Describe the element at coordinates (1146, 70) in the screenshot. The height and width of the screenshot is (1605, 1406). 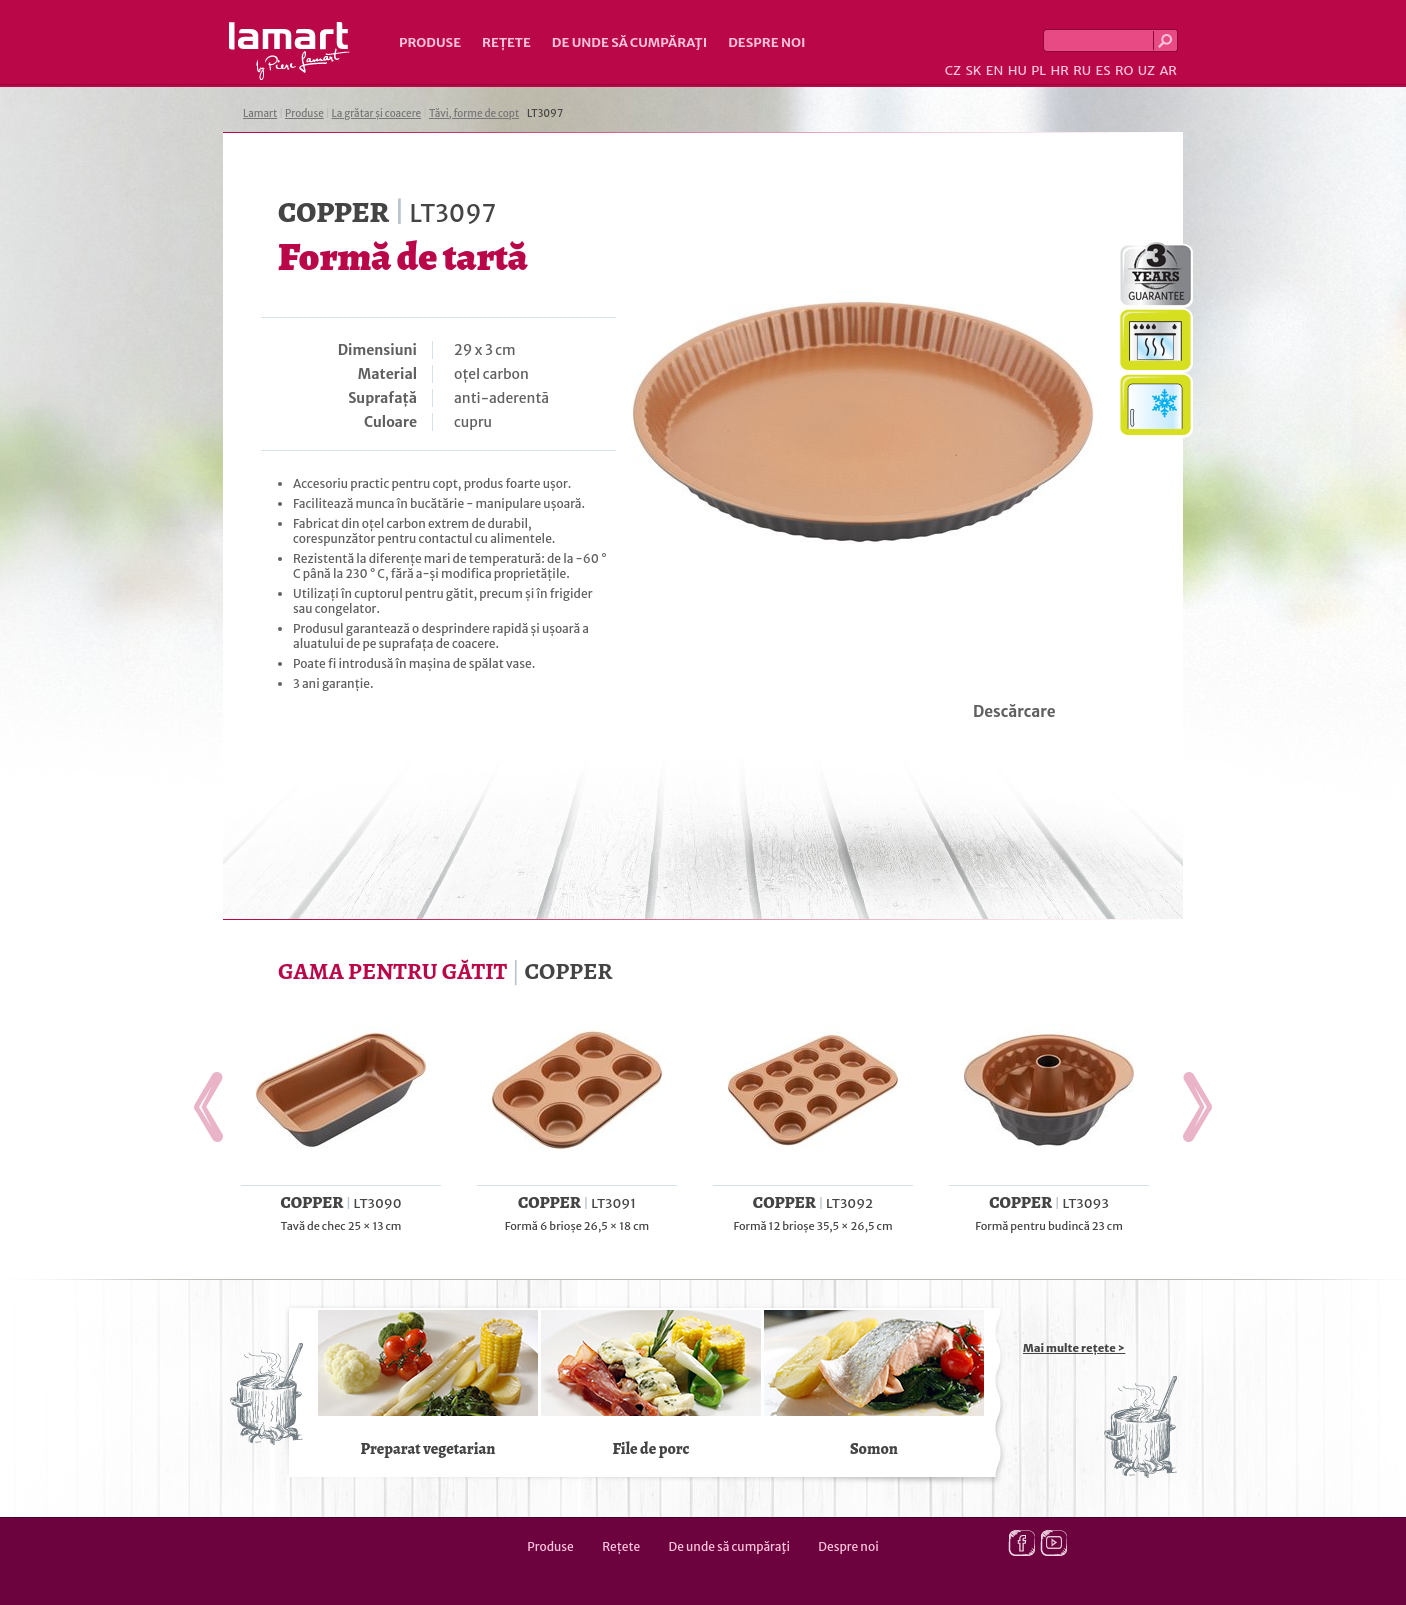
I see `UZ` at that location.